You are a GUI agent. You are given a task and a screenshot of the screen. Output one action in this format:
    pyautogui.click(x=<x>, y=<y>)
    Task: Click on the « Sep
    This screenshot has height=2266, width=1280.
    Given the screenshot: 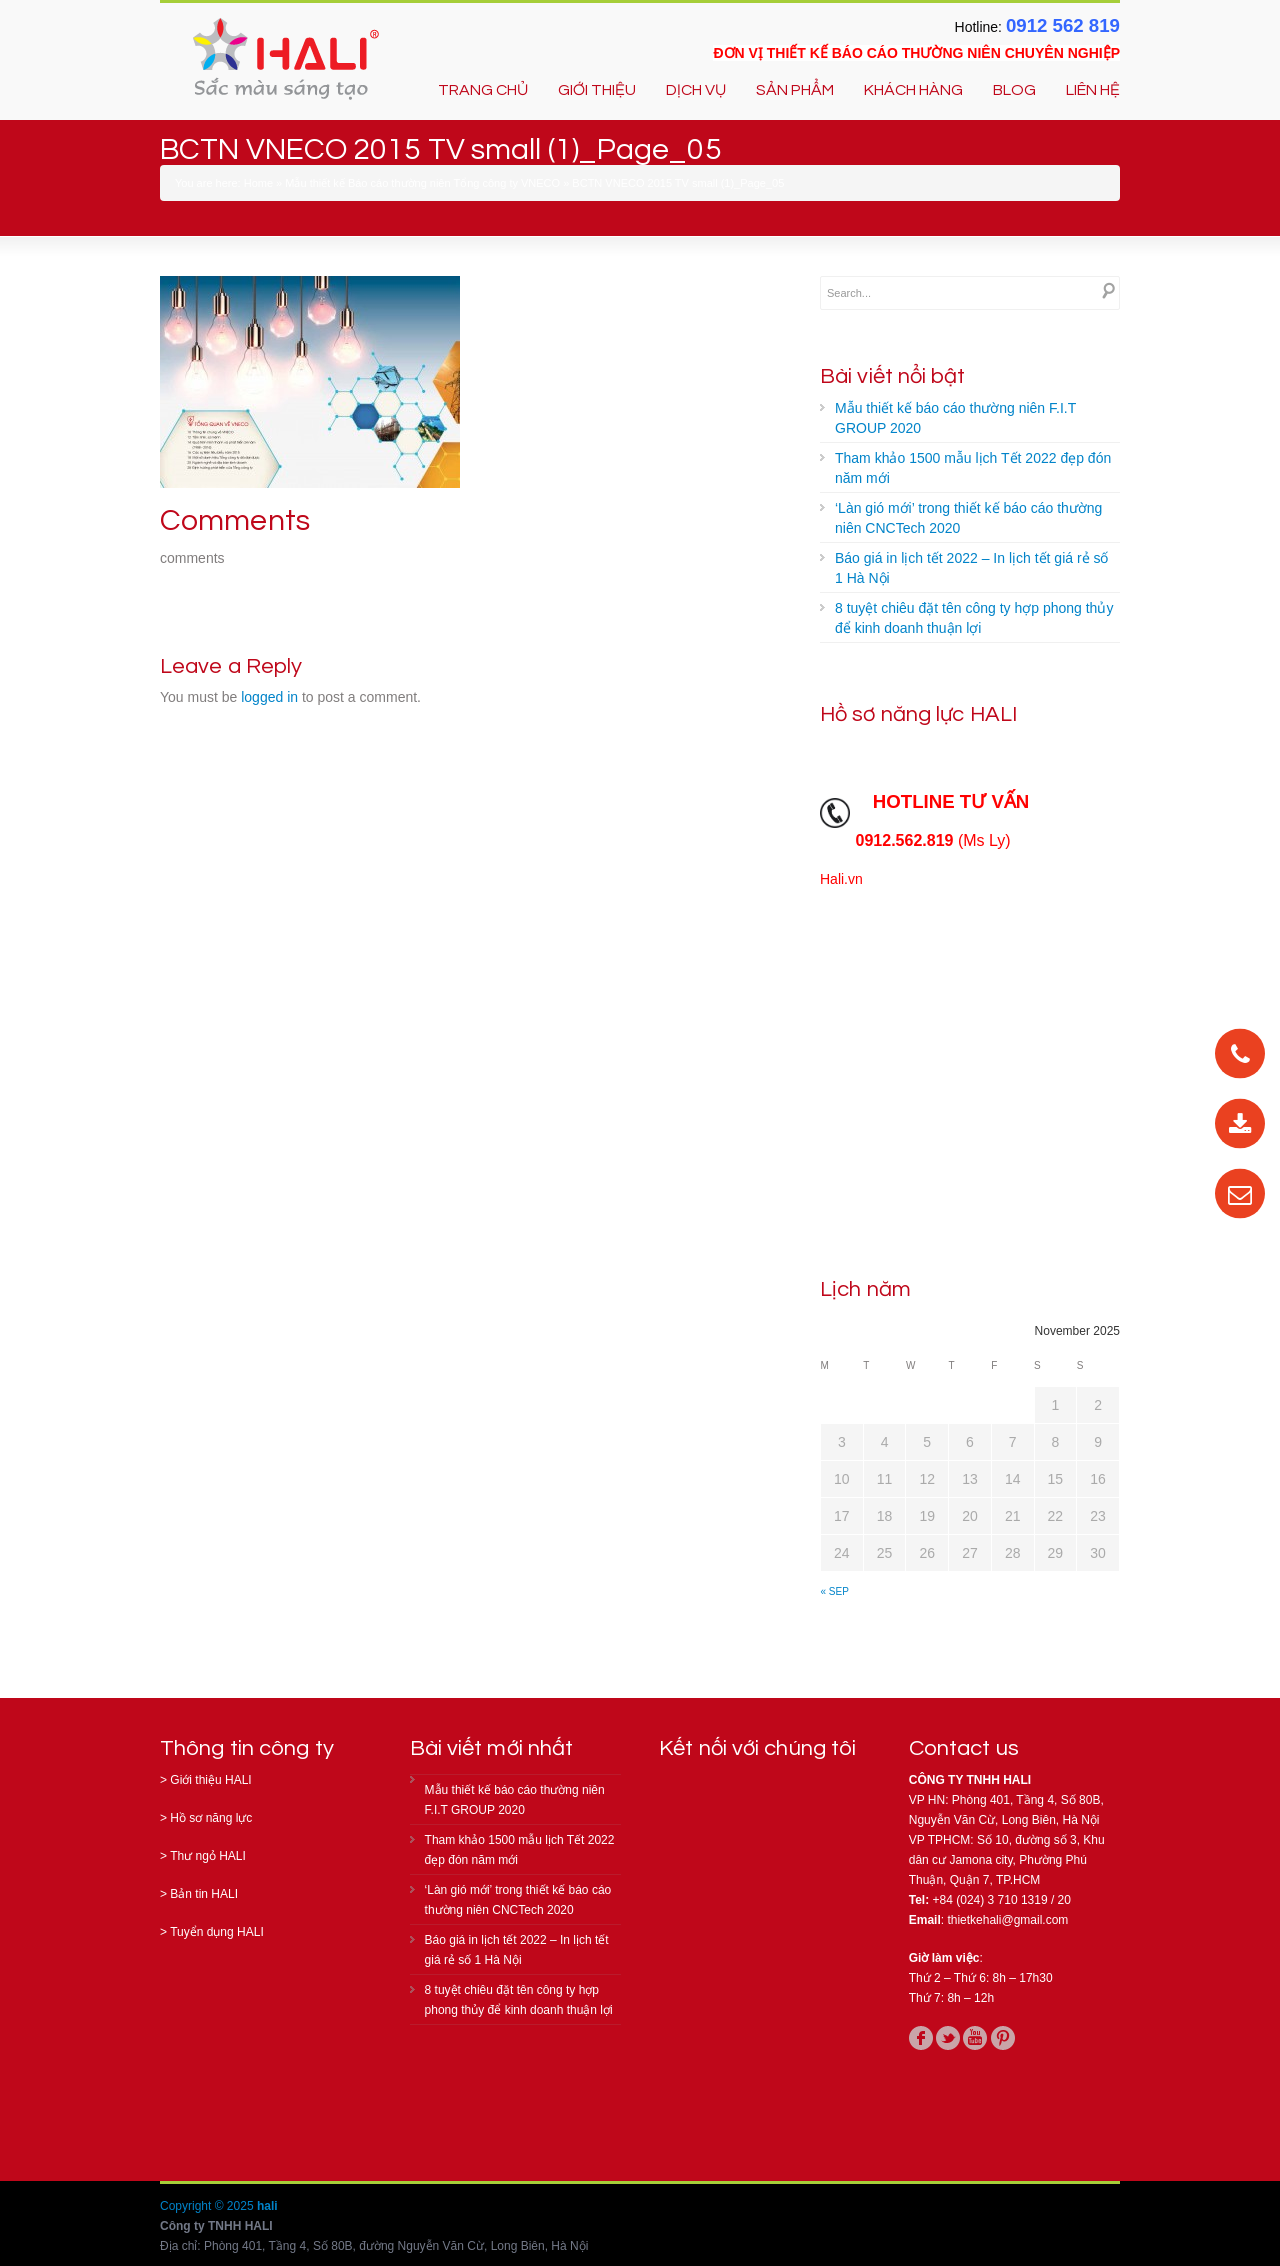 What is the action you would take?
    pyautogui.click(x=835, y=1591)
    